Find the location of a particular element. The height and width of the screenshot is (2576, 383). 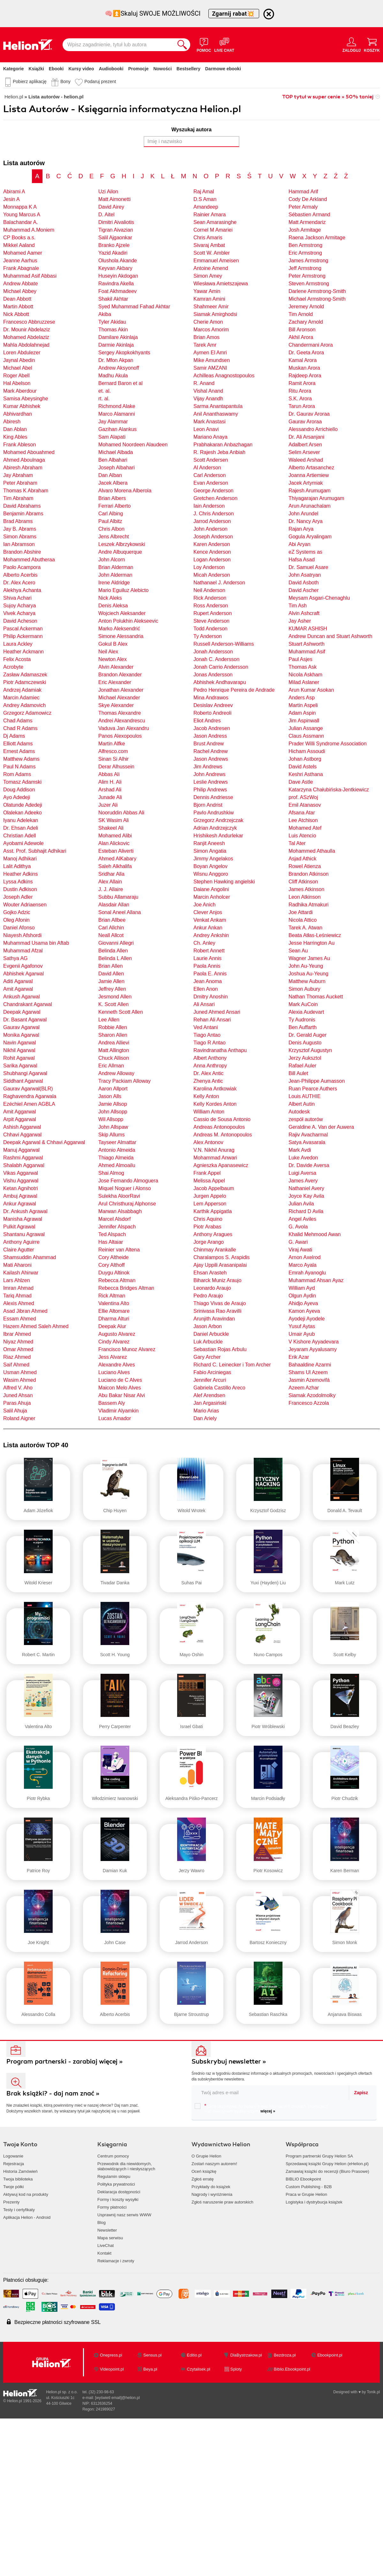

SK Wasim Ali is located at coordinates (113, 820).